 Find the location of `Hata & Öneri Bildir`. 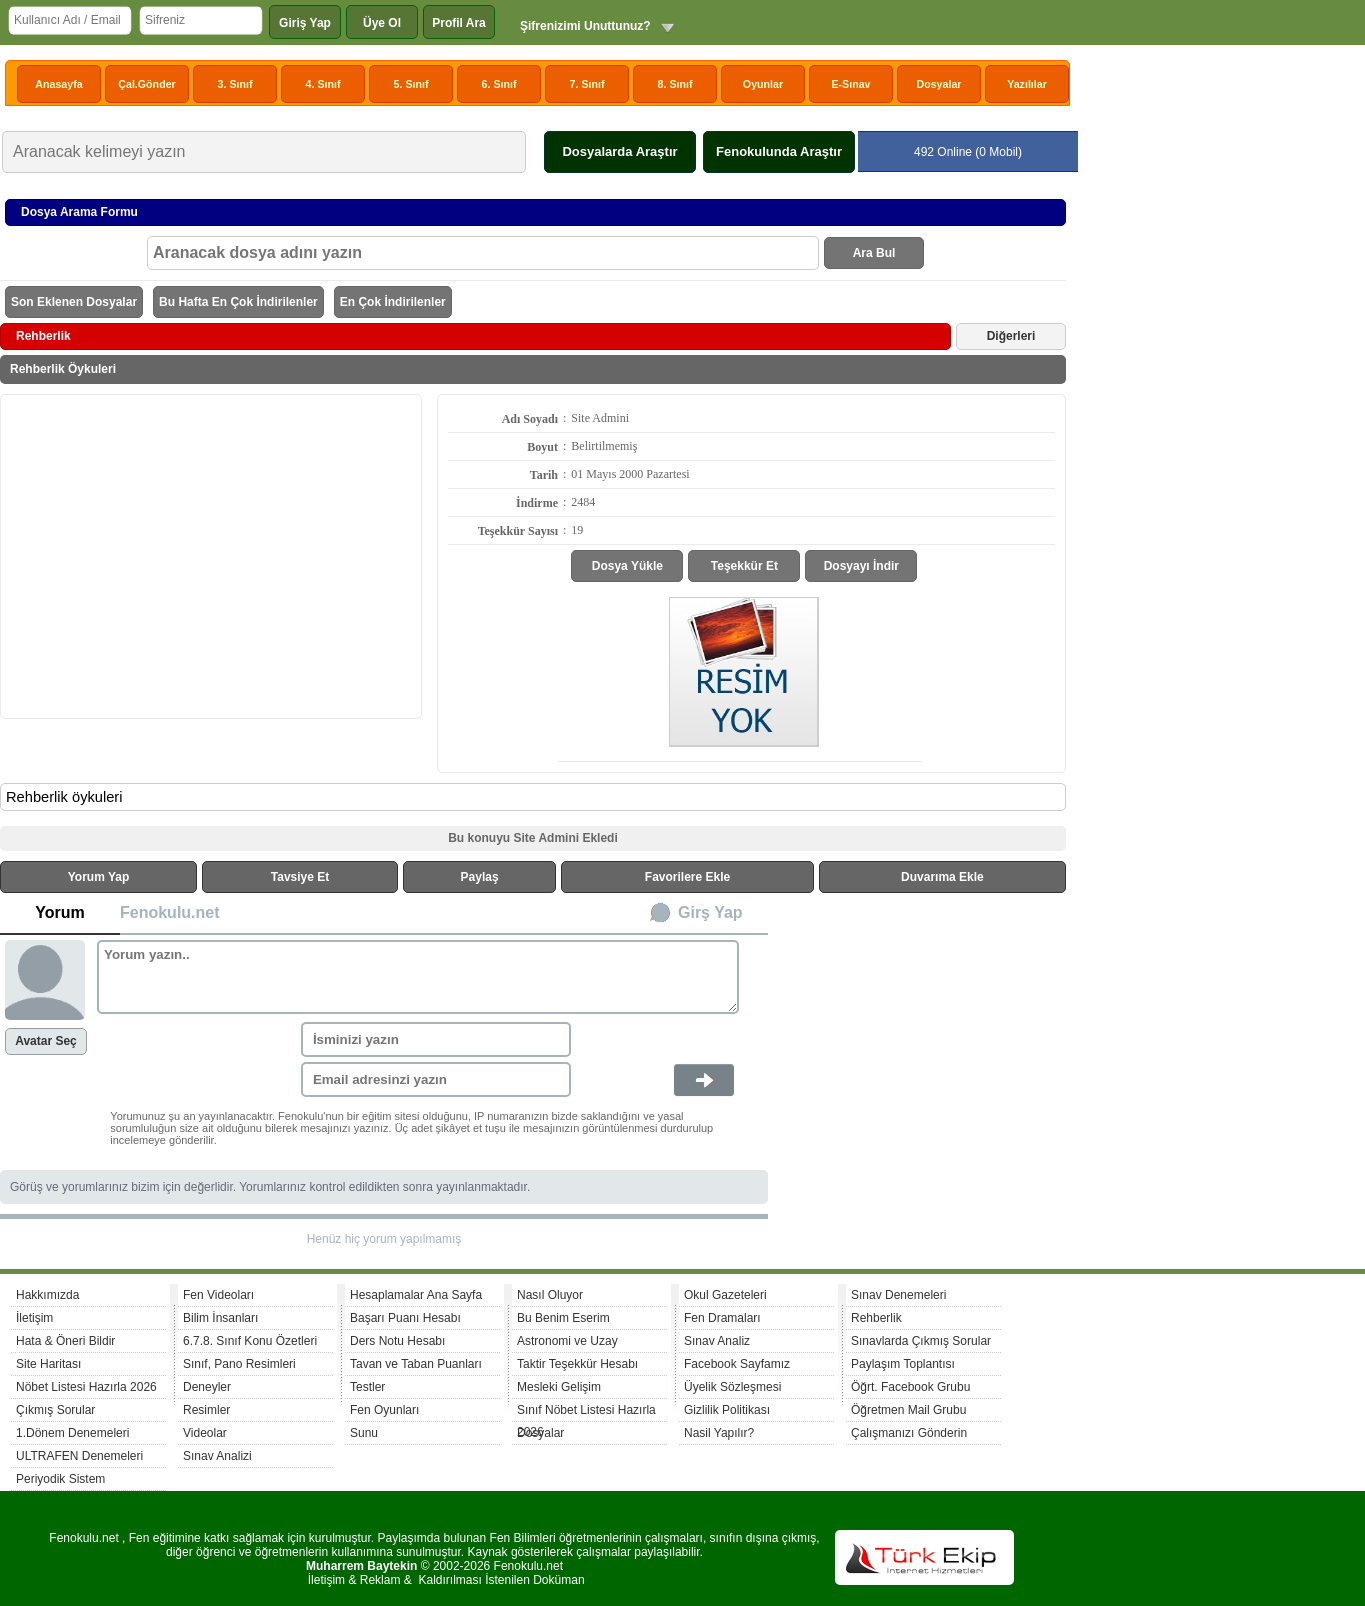

Hata & Öneri Bildir is located at coordinates (65, 1341).